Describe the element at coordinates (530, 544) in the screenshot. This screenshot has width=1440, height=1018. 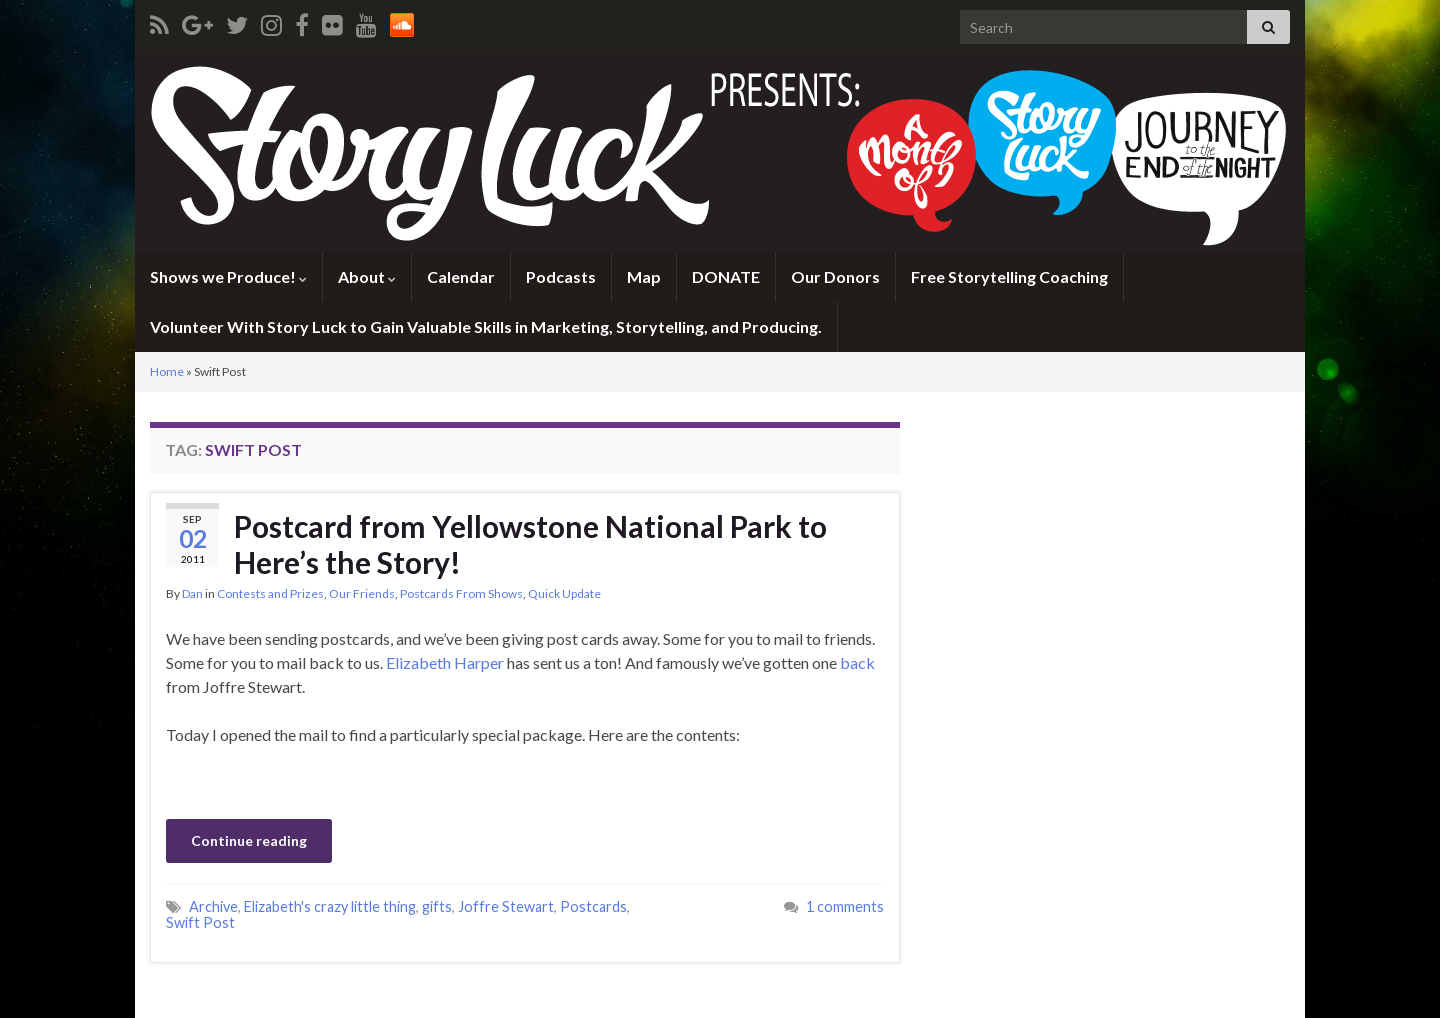
I see `Postcard from Yellowstone National Park to Here’s the Story!` at that location.